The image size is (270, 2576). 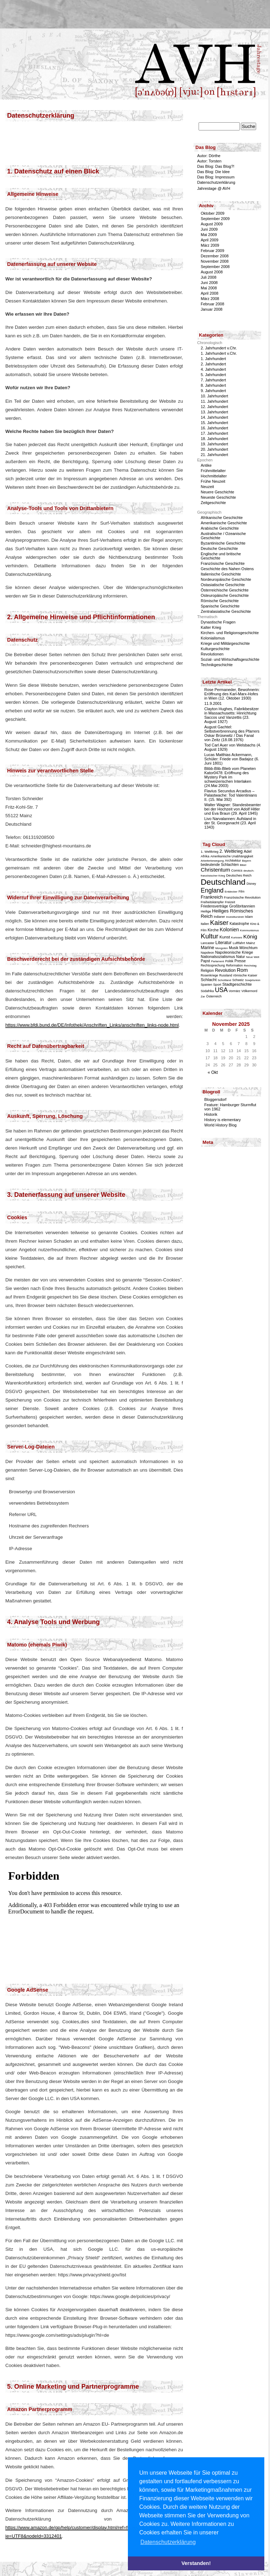 What do you see at coordinates (214, 423) in the screenshot?
I see `15. Jahrhundert` at bounding box center [214, 423].